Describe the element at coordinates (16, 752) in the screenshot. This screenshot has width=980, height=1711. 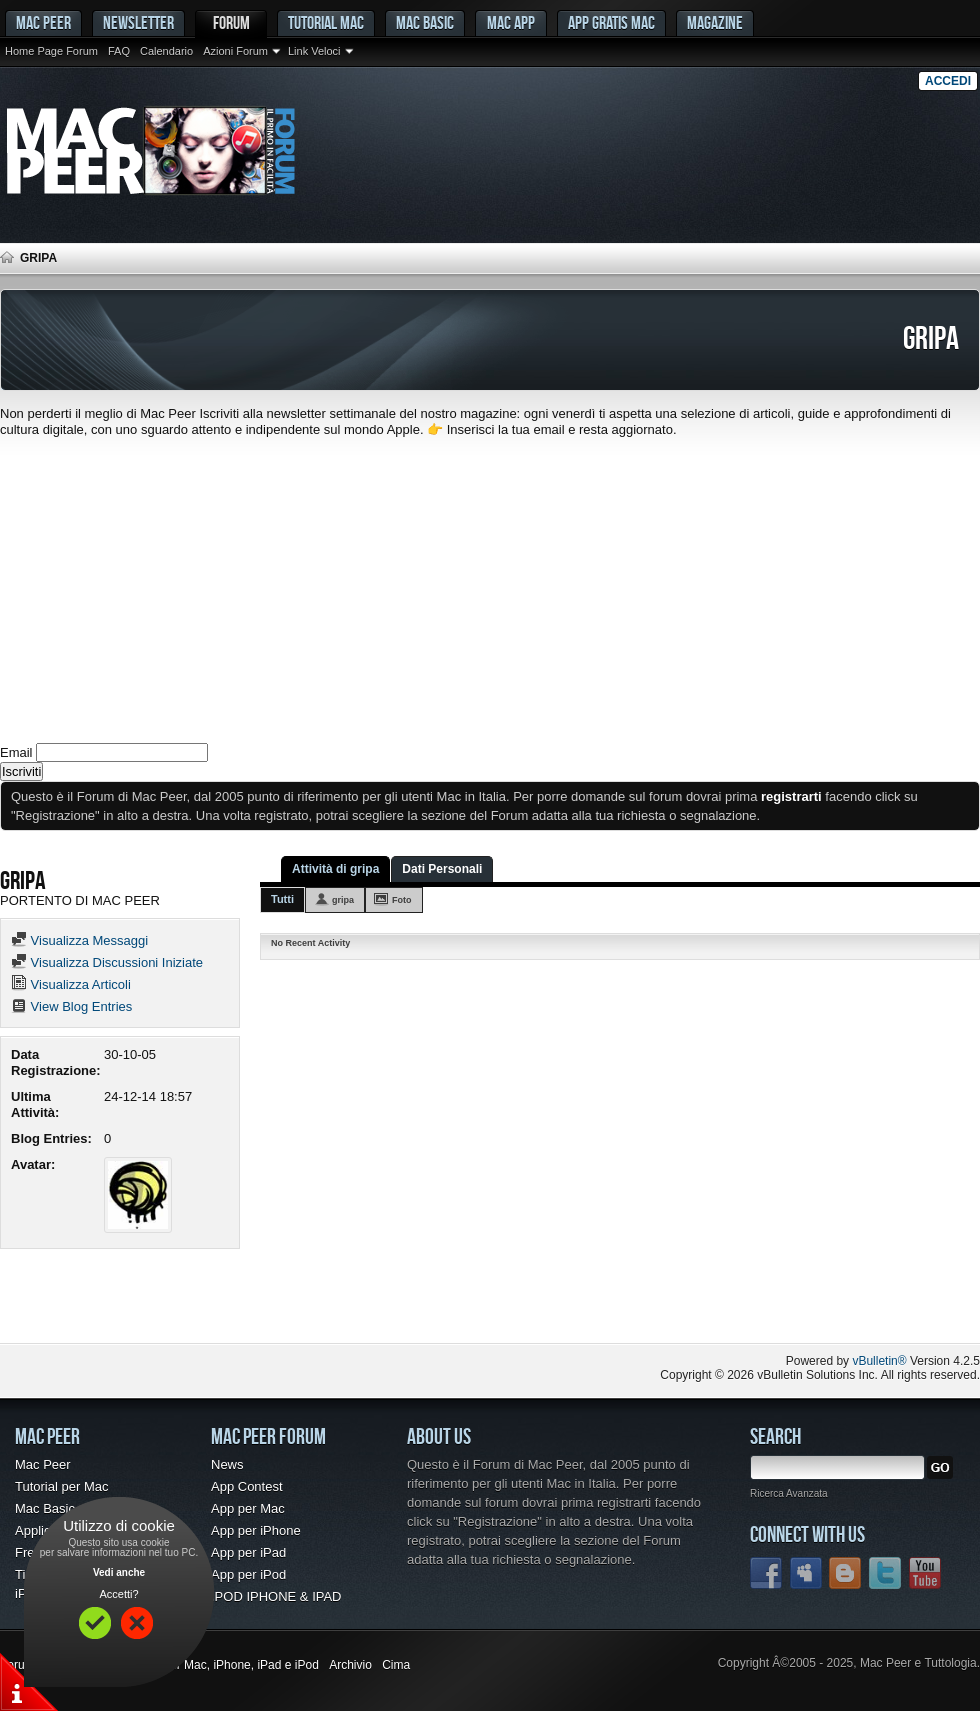
I see `Email` at that location.